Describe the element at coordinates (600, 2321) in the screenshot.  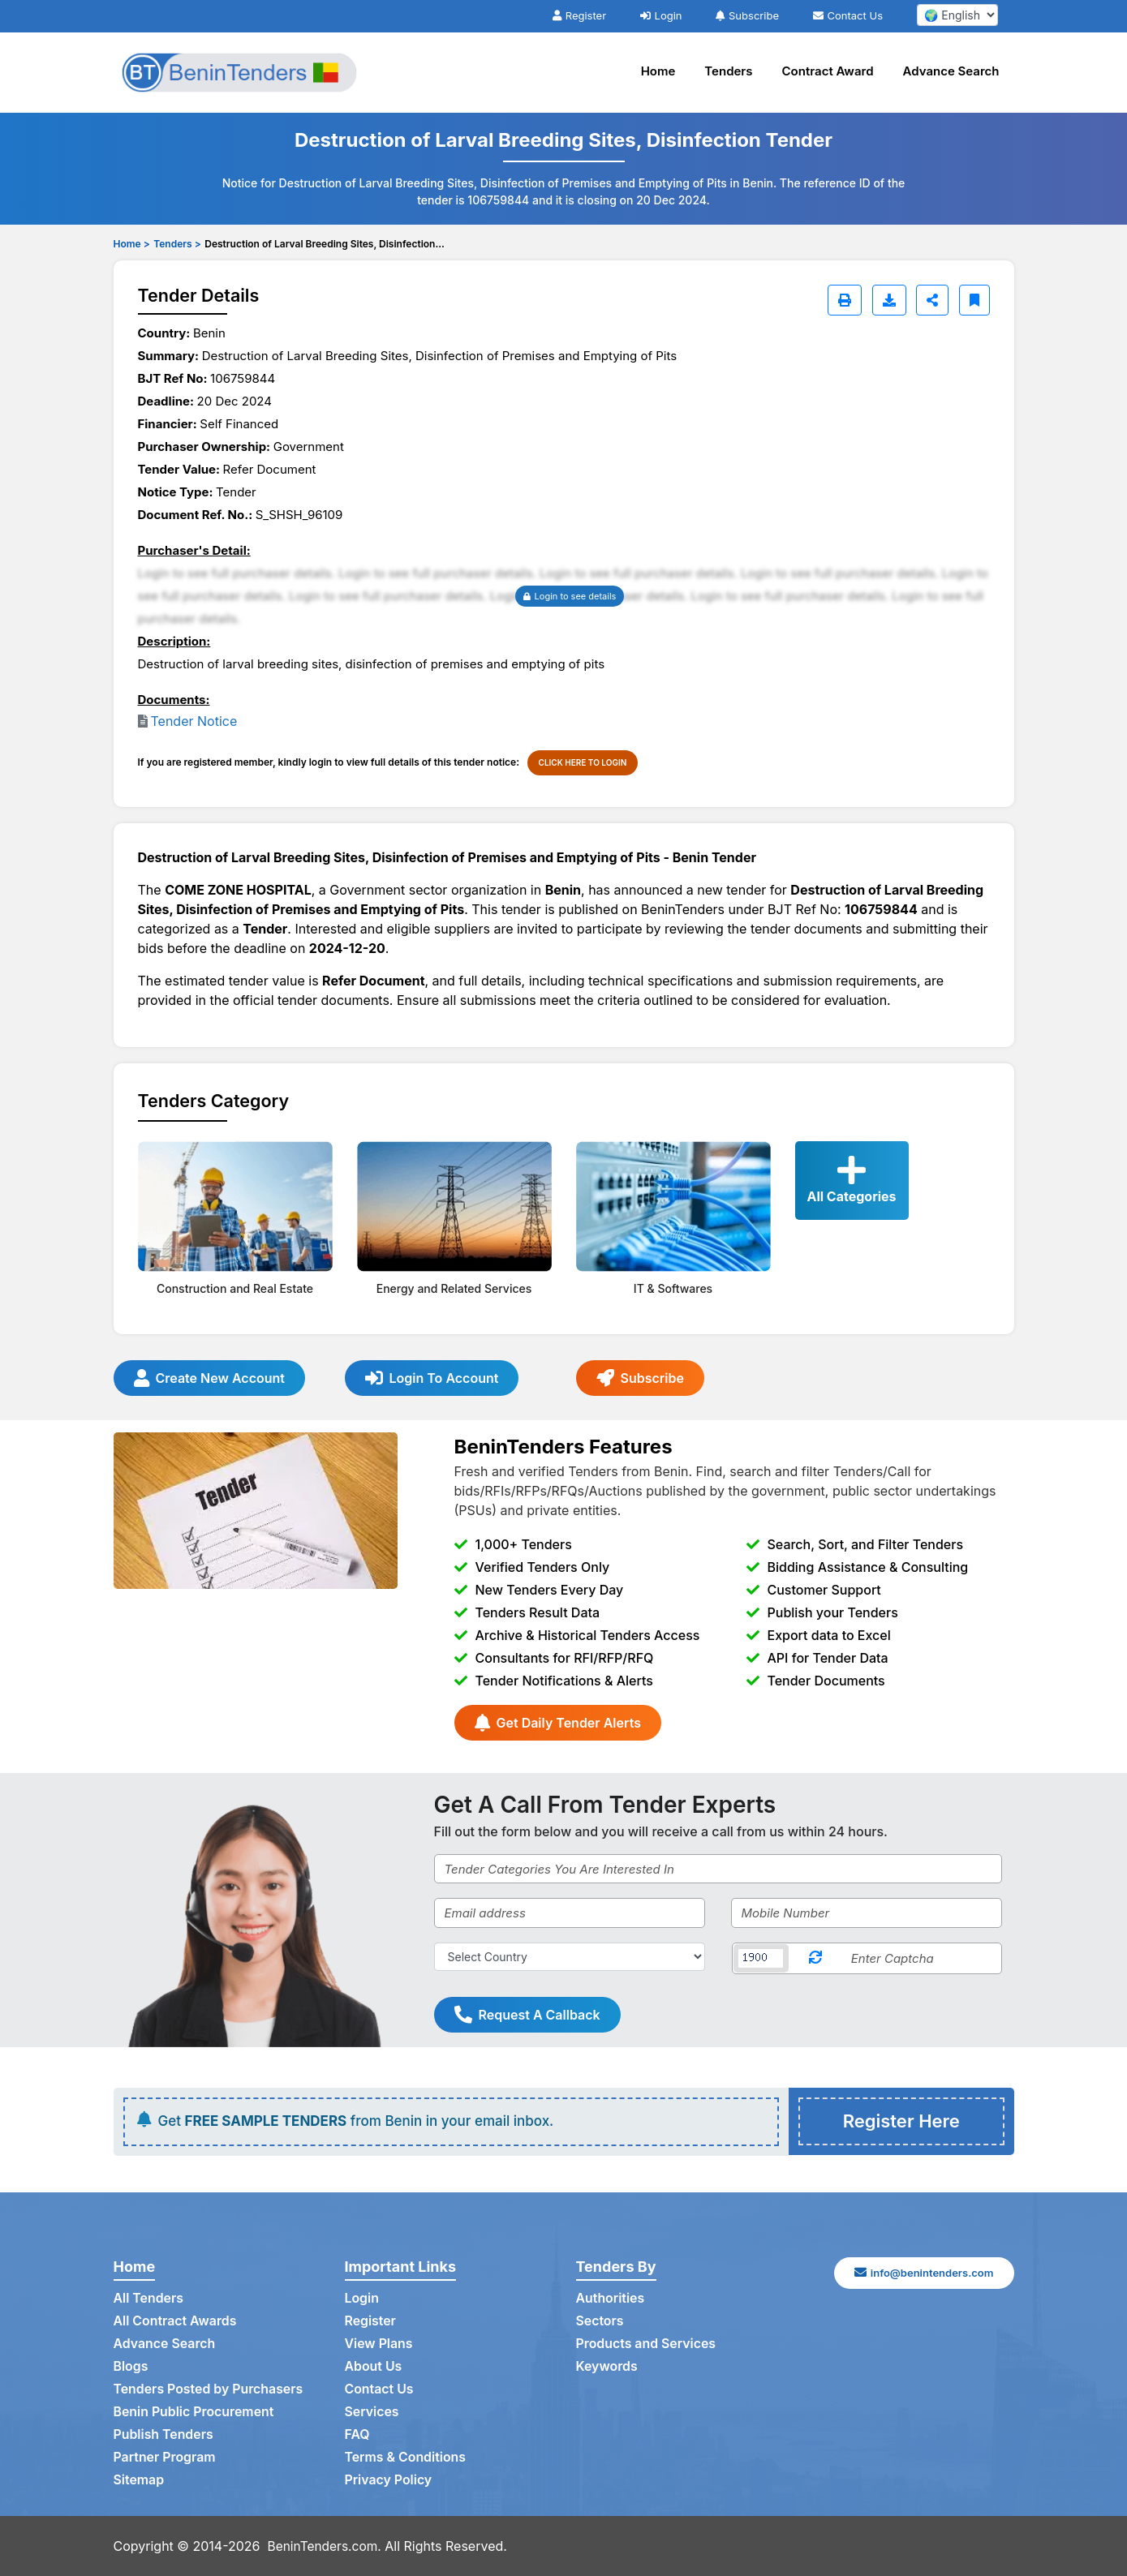
I see `Sectors` at that location.